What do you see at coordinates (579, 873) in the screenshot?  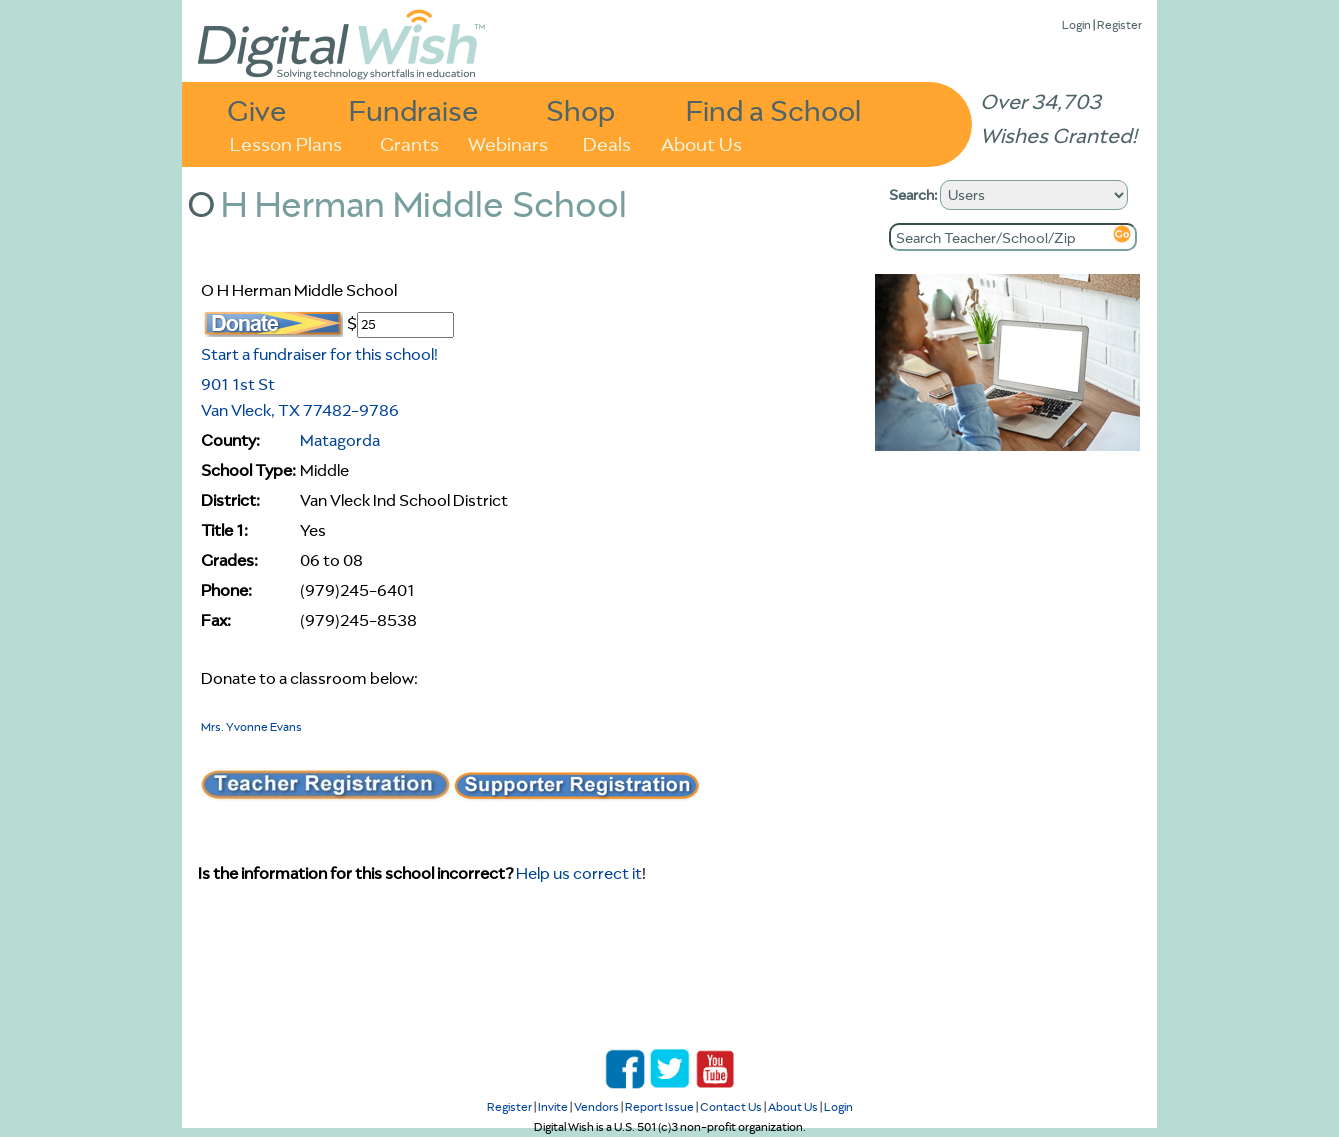 I see `Help us correct it` at bounding box center [579, 873].